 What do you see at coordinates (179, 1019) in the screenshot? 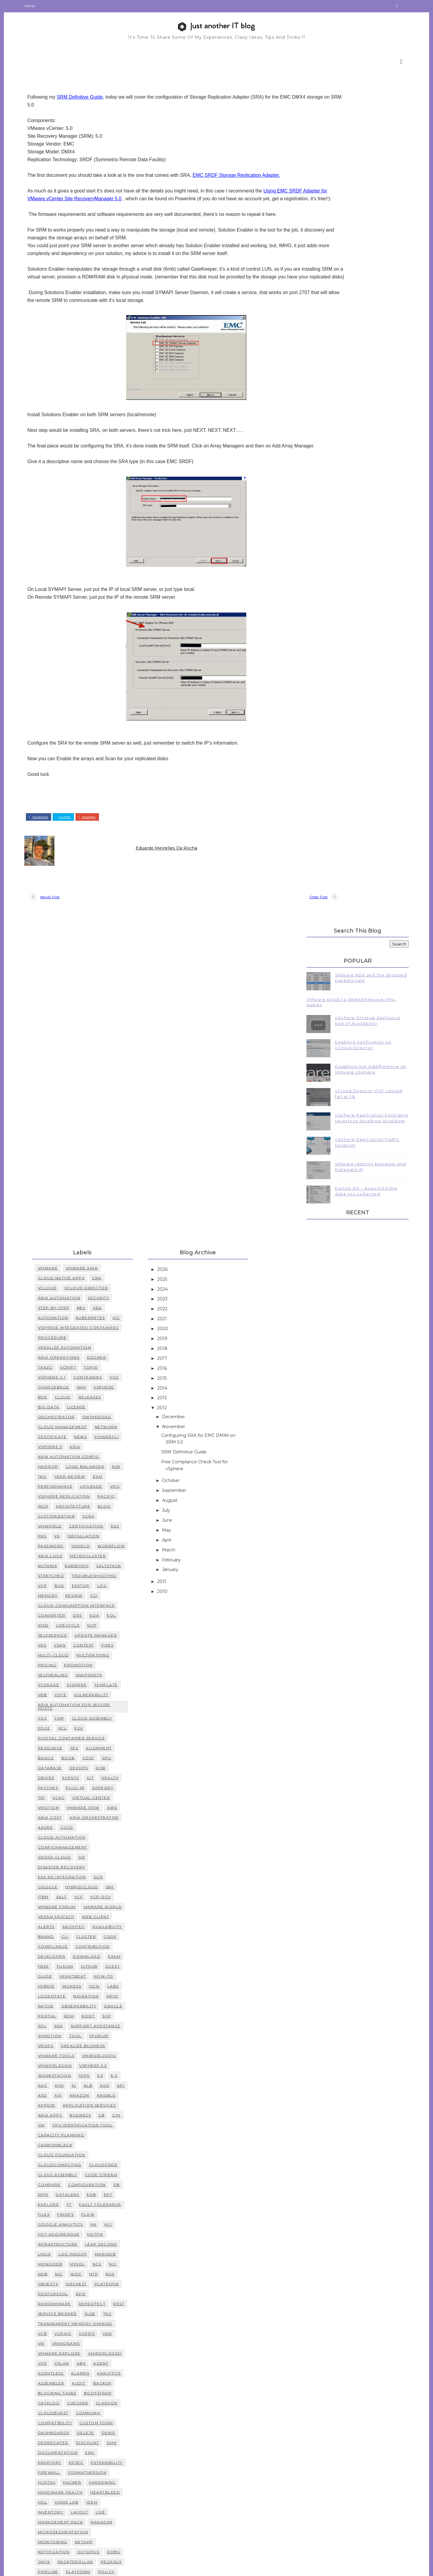
I see `2026` at bounding box center [179, 1019].